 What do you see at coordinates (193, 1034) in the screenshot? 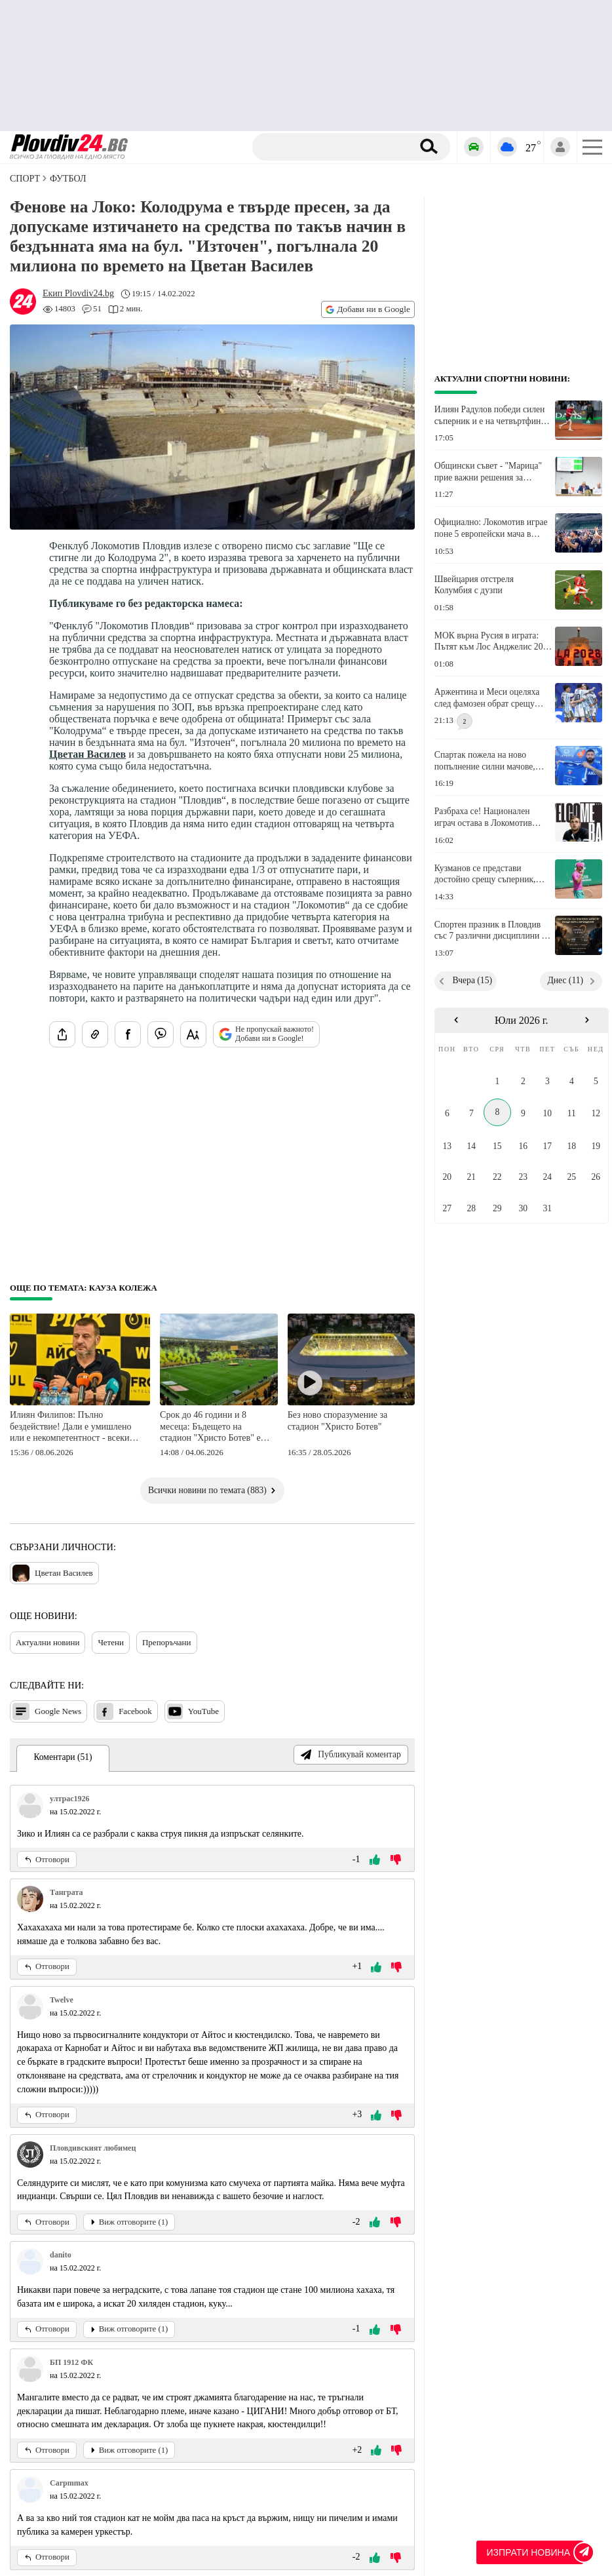
I see `[Увеличи размера на шрифта]` at bounding box center [193, 1034].